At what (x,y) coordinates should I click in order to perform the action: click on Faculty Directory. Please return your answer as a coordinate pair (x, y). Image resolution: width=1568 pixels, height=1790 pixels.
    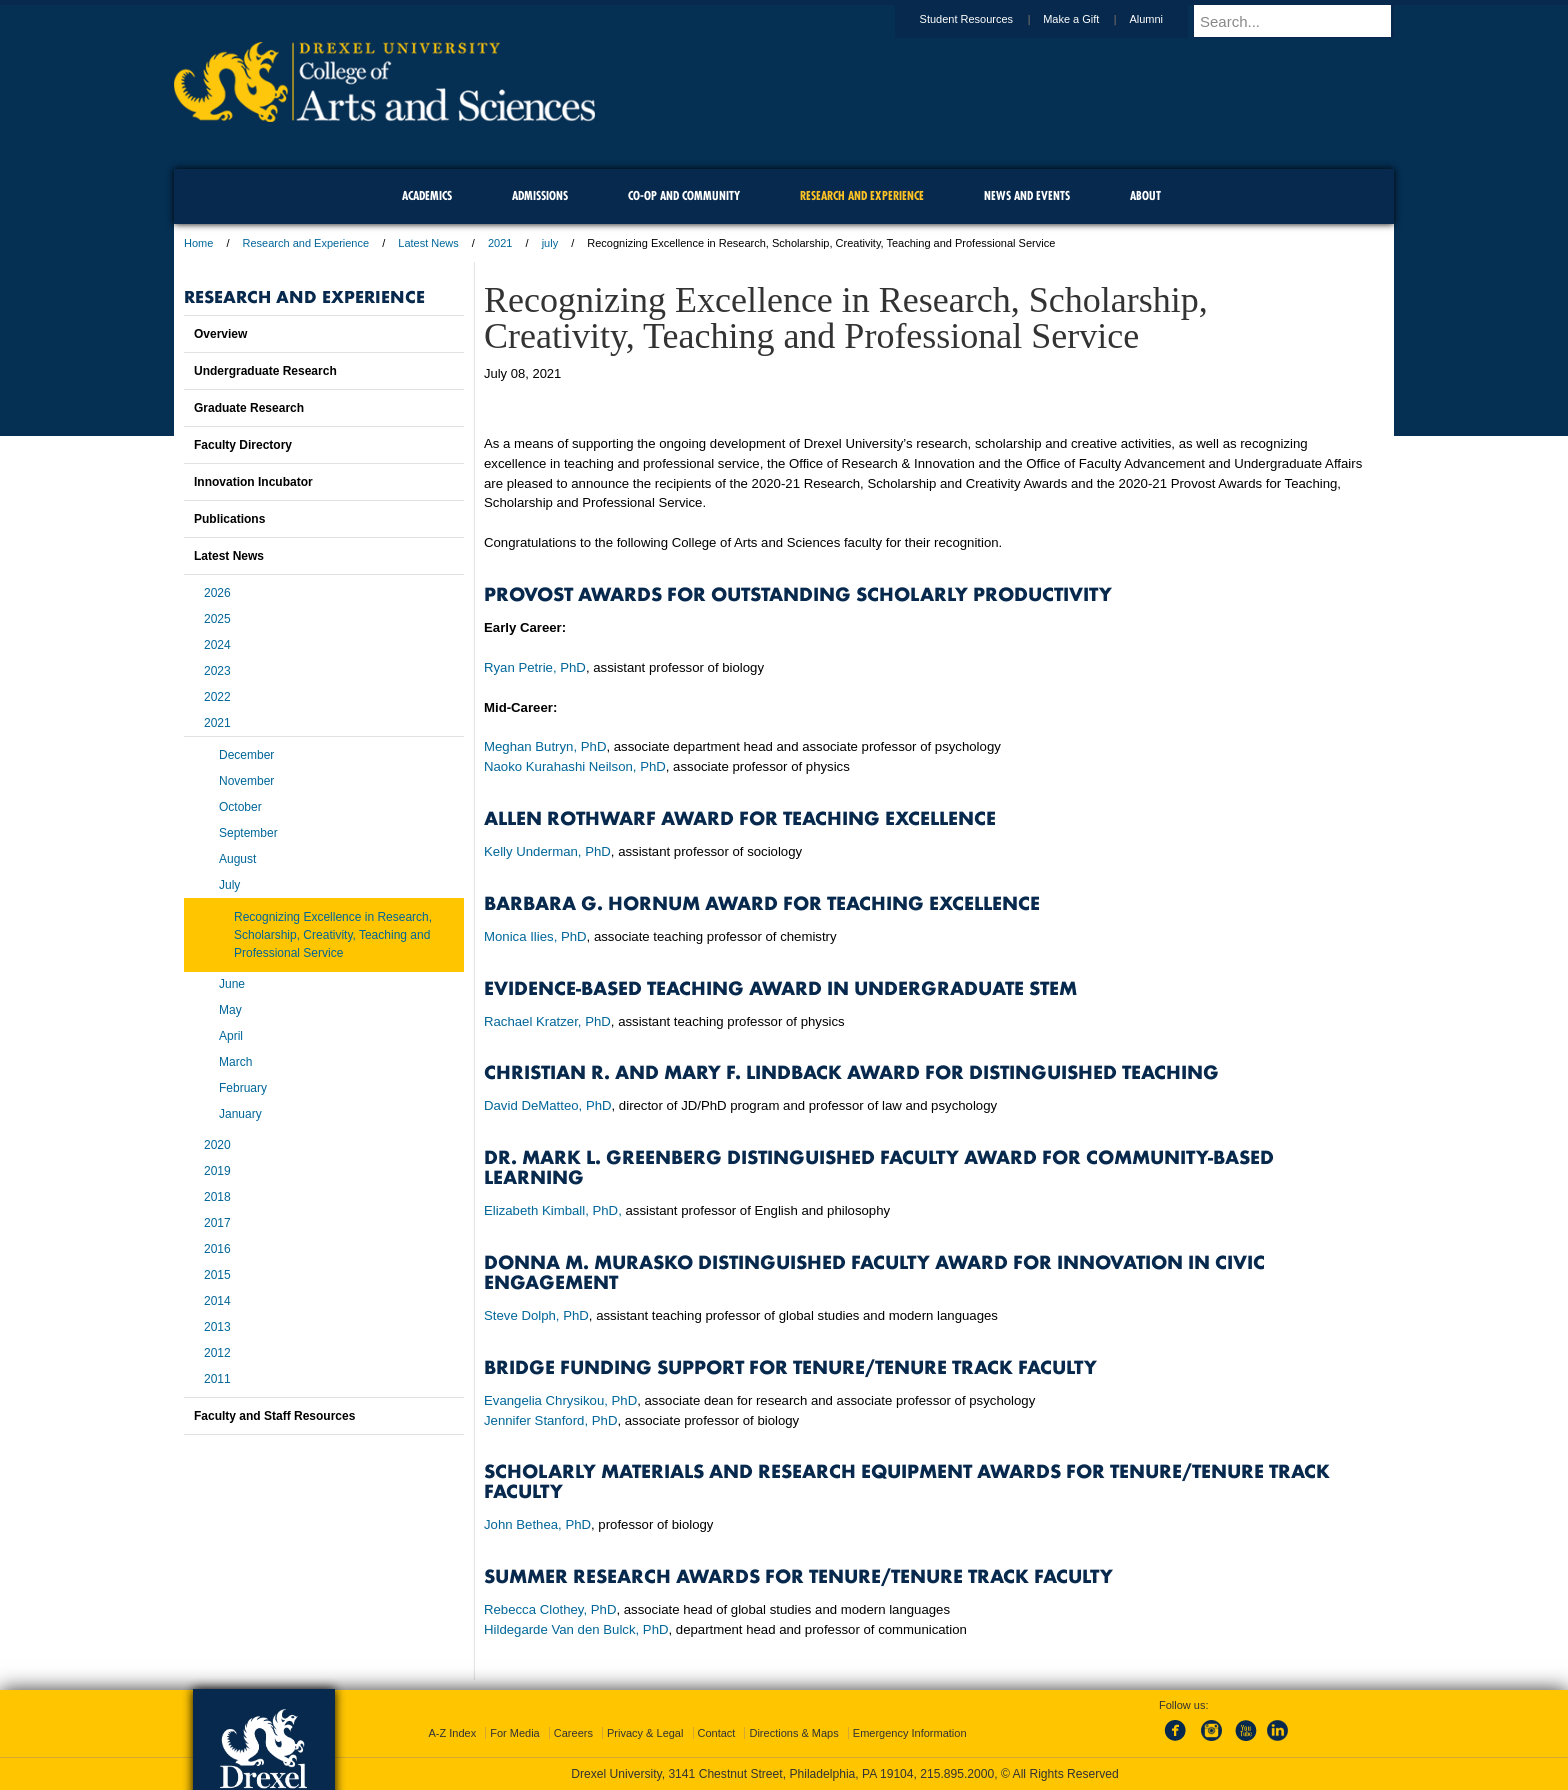
    Looking at the image, I should click on (243, 445).